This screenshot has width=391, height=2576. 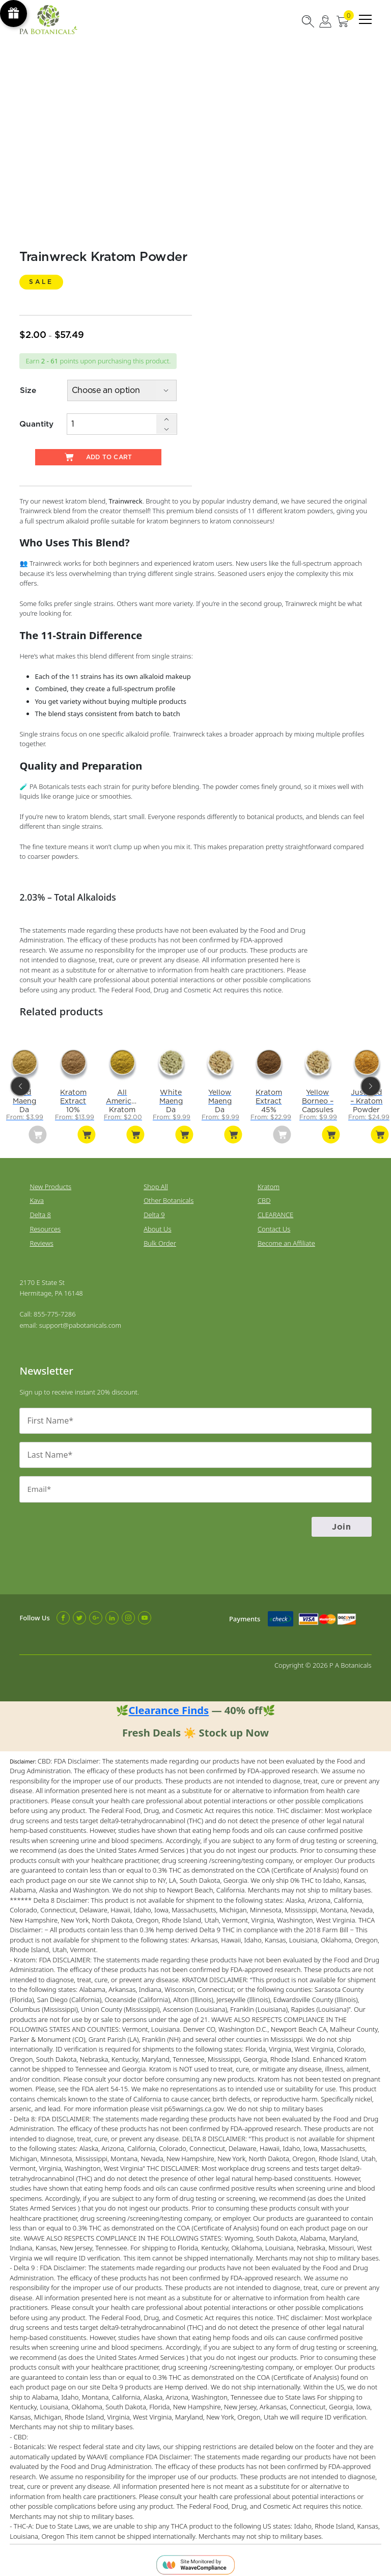 I want to click on About Us, so click(x=157, y=1225).